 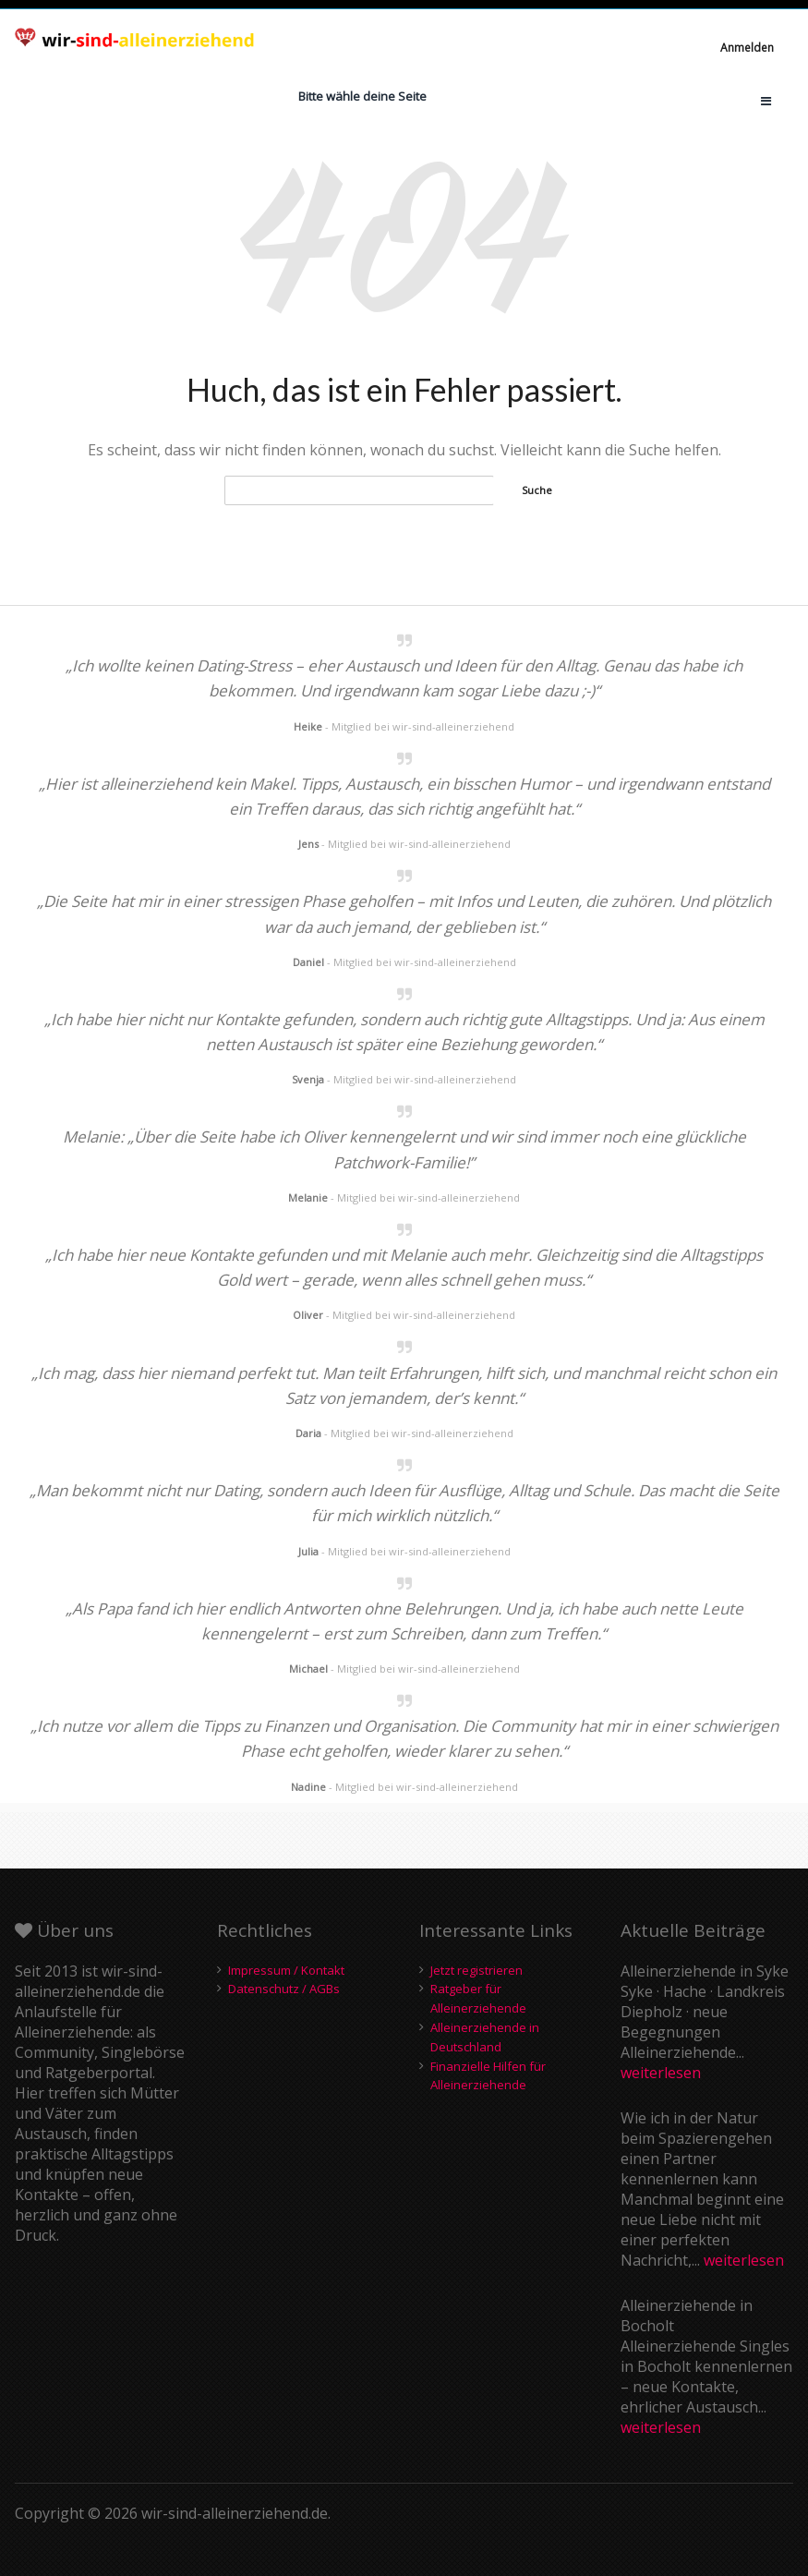 What do you see at coordinates (362, 96) in the screenshot?
I see `Bitte wähle deine Seite` at bounding box center [362, 96].